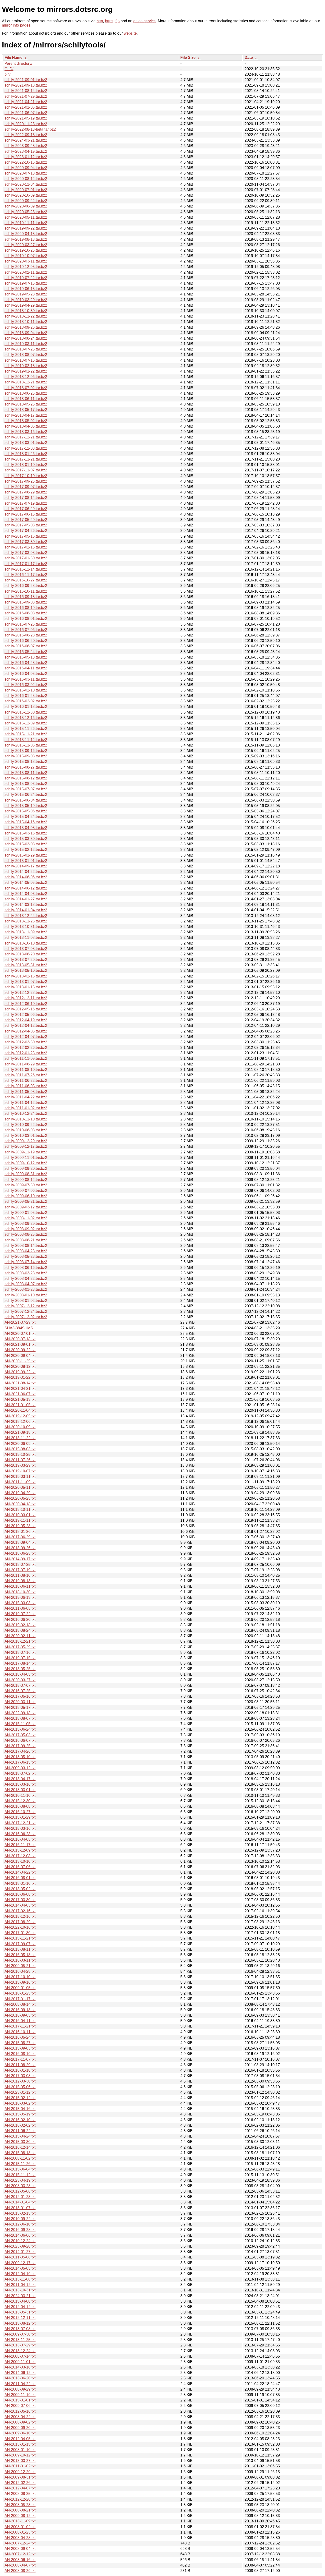  What do you see at coordinates (26, 646) in the screenshot?
I see `schily-2016-06-07.tar.bz2` at bounding box center [26, 646].